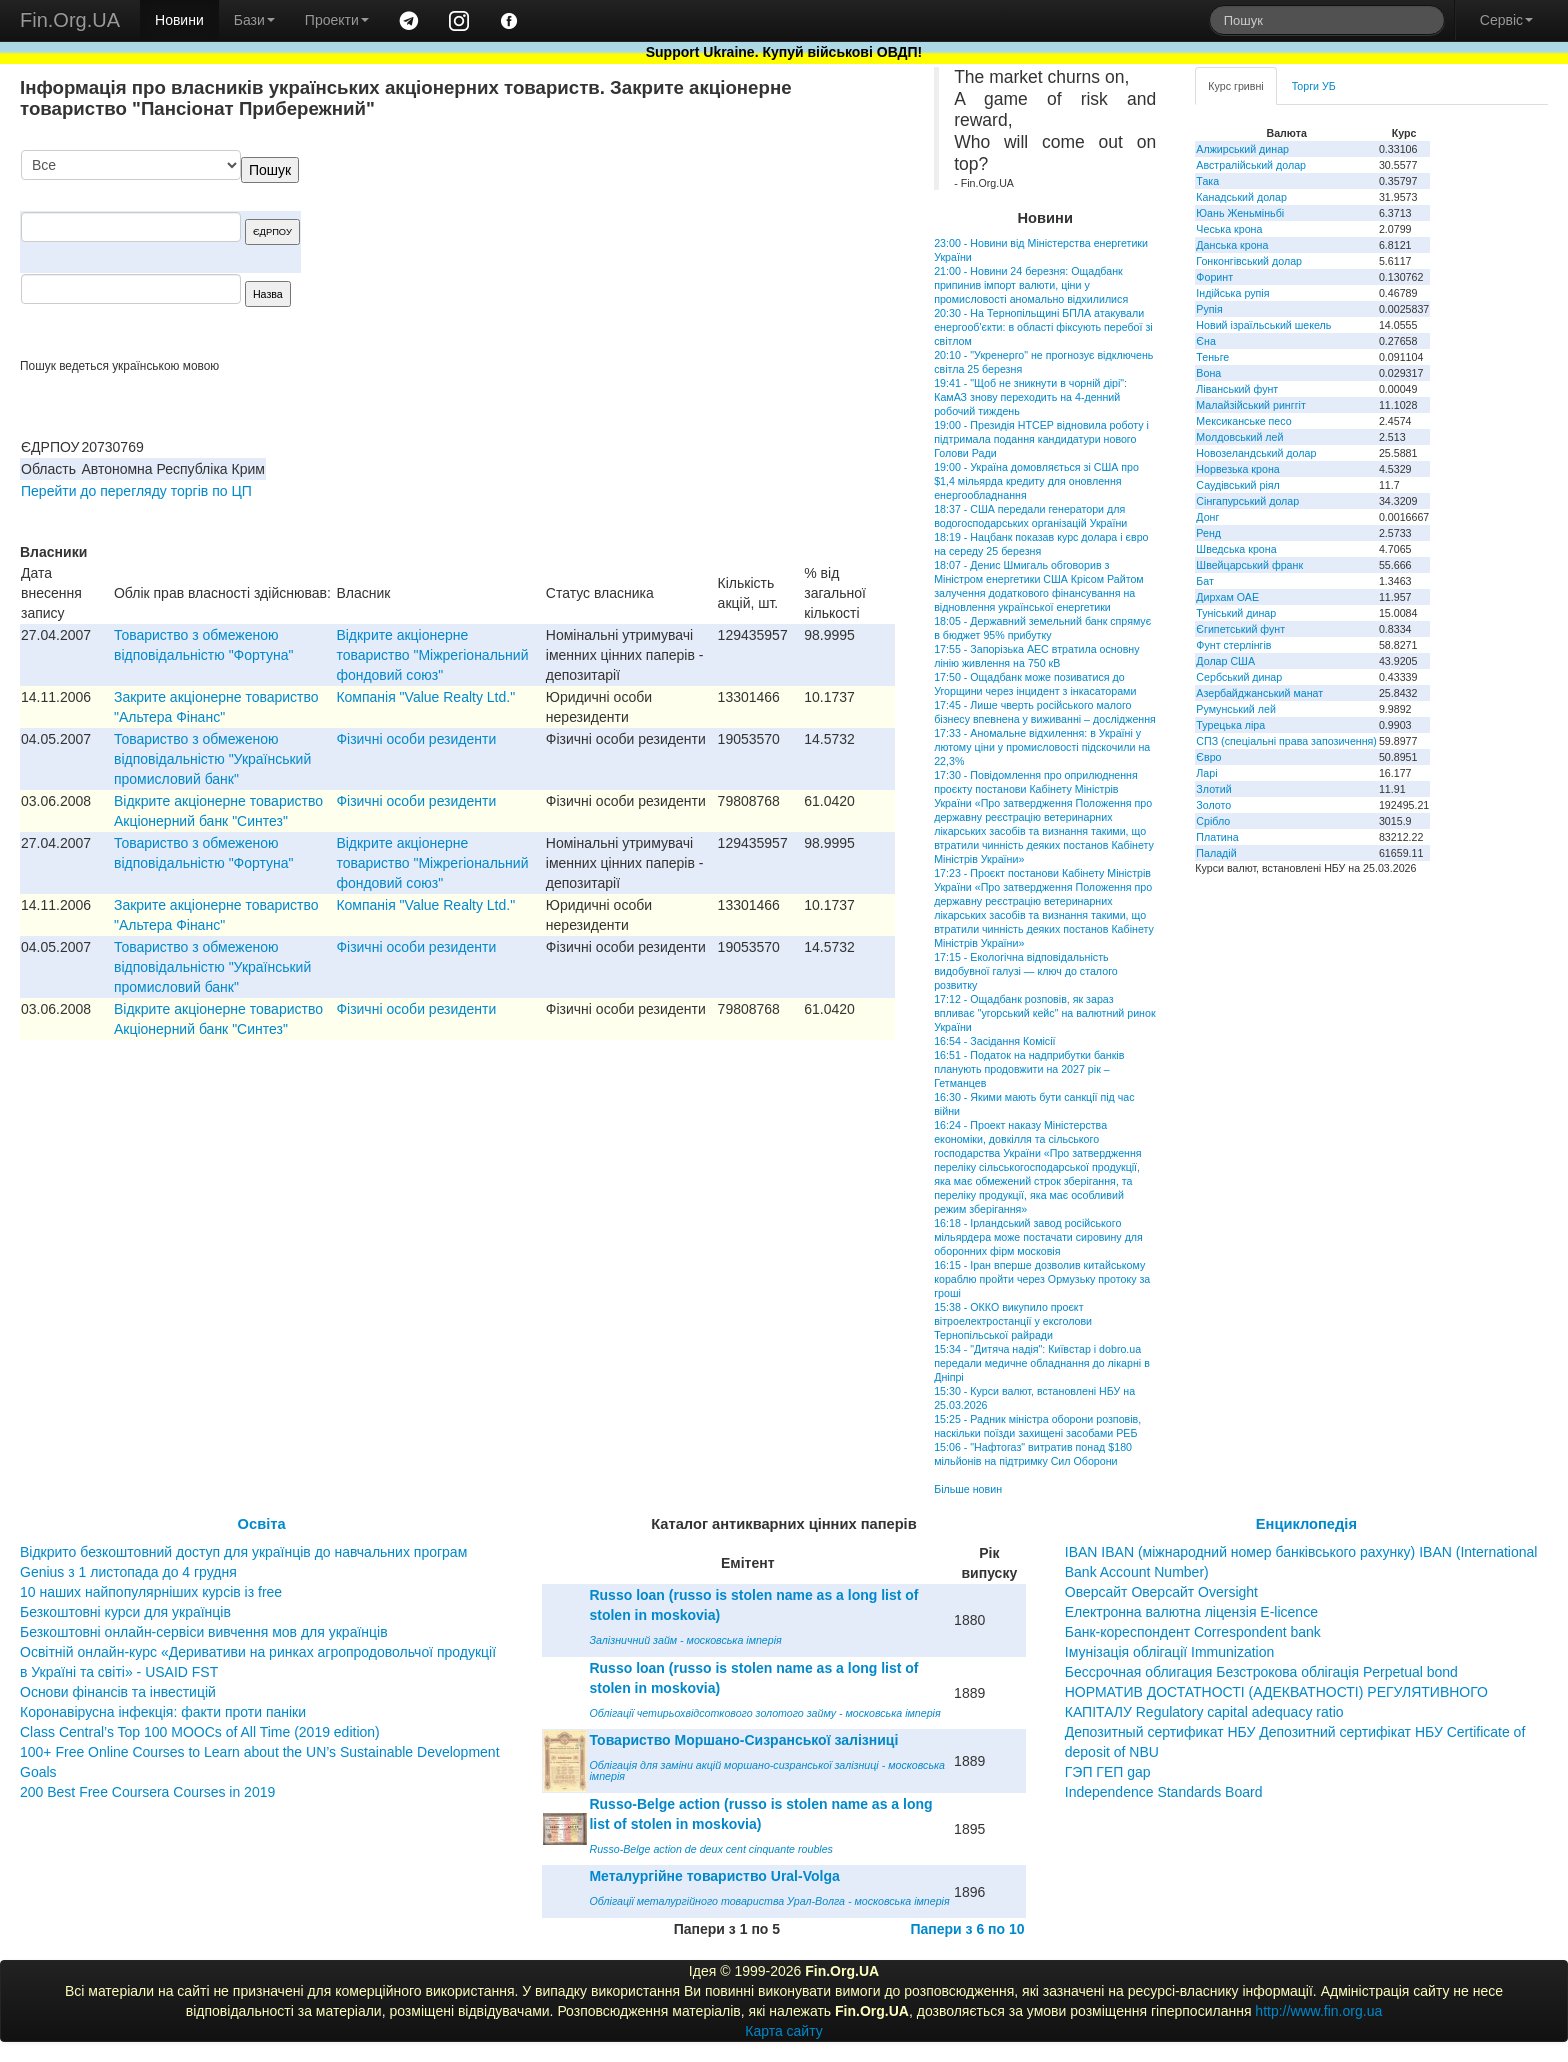  I want to click on Новий ізраїльський шекель, so click(1263, 325).